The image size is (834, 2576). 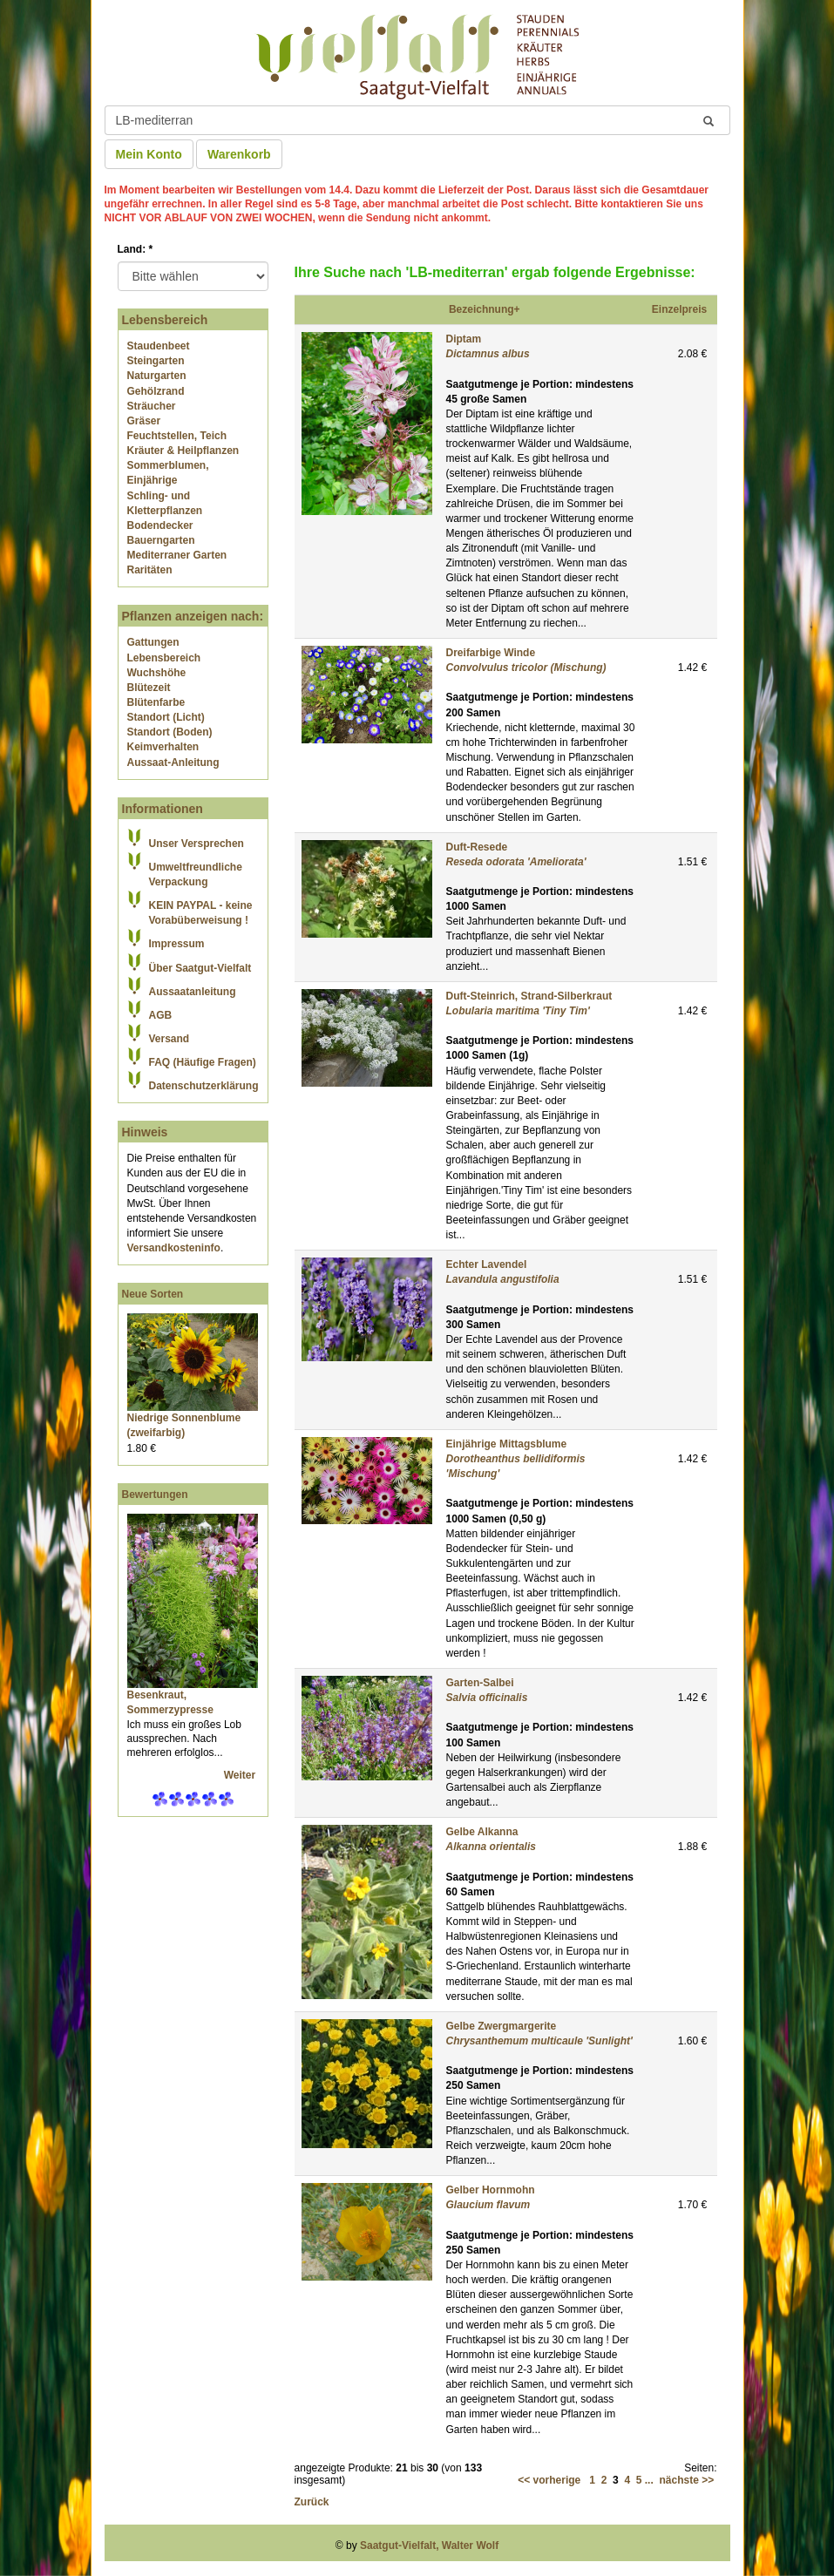 What do you see at coordinates (480, 1683) in the screenshot?
I see `Garten-Salbei` at bounding box center [480, 1683].